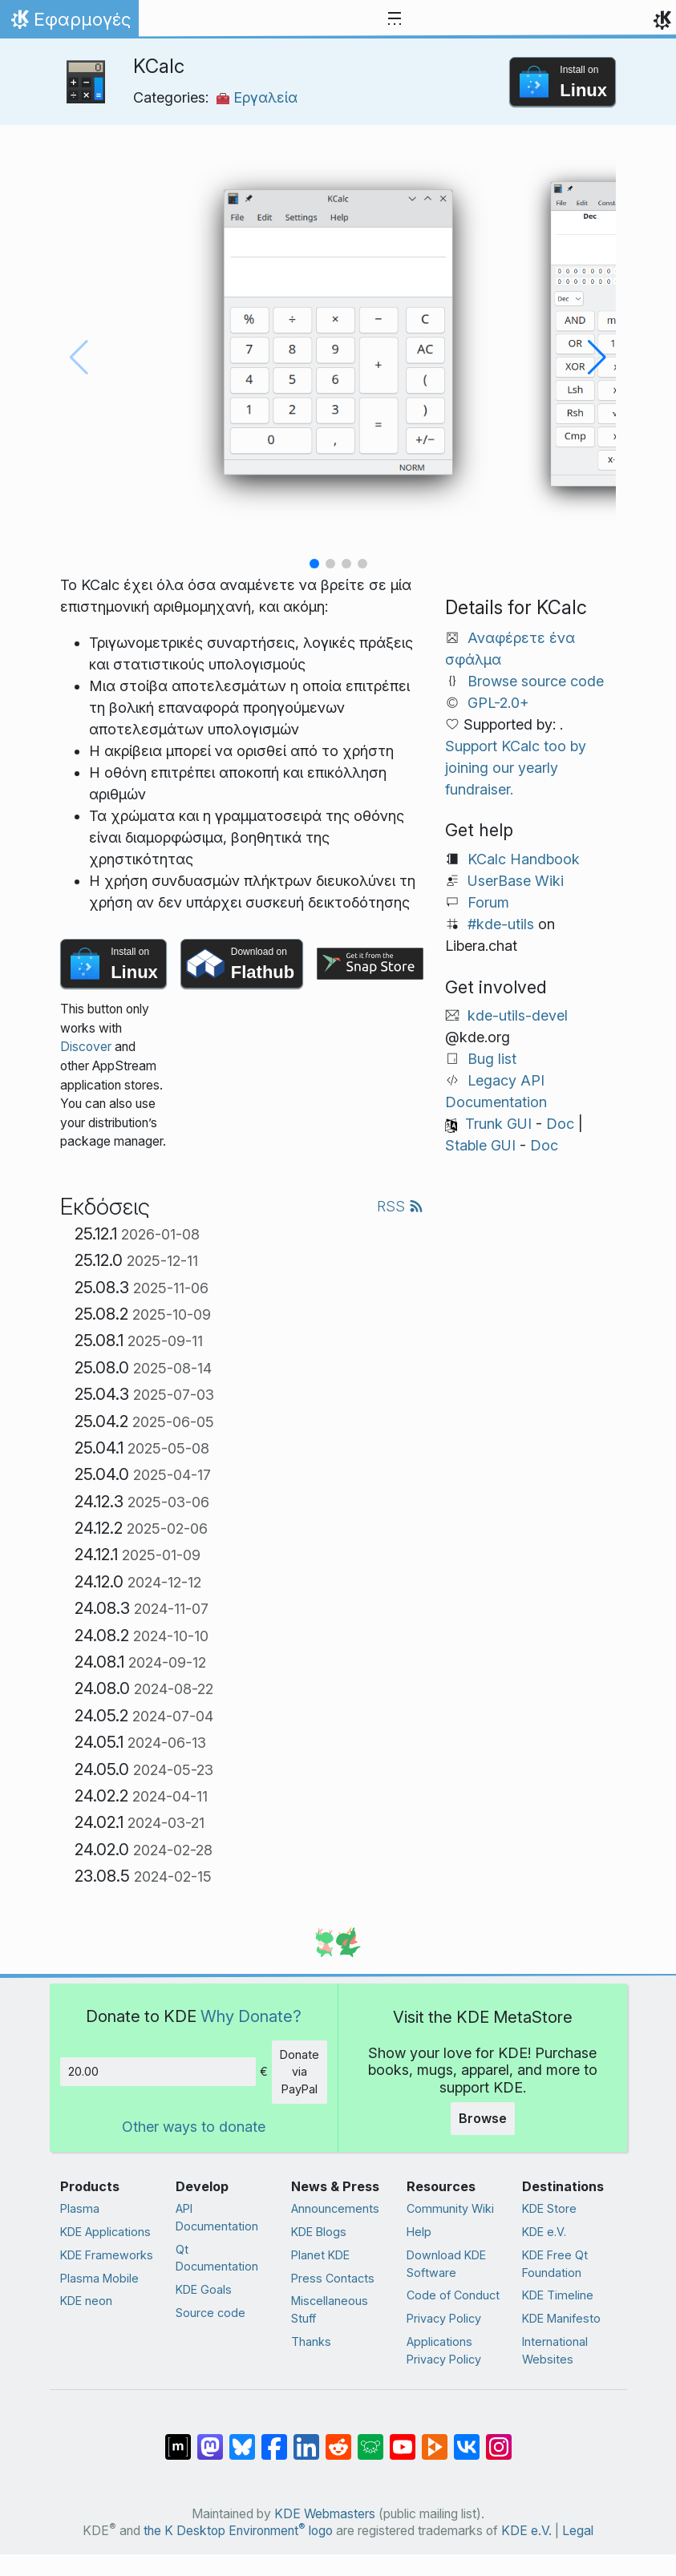  I want to click on [Toggle navigation], so click(394, 19).